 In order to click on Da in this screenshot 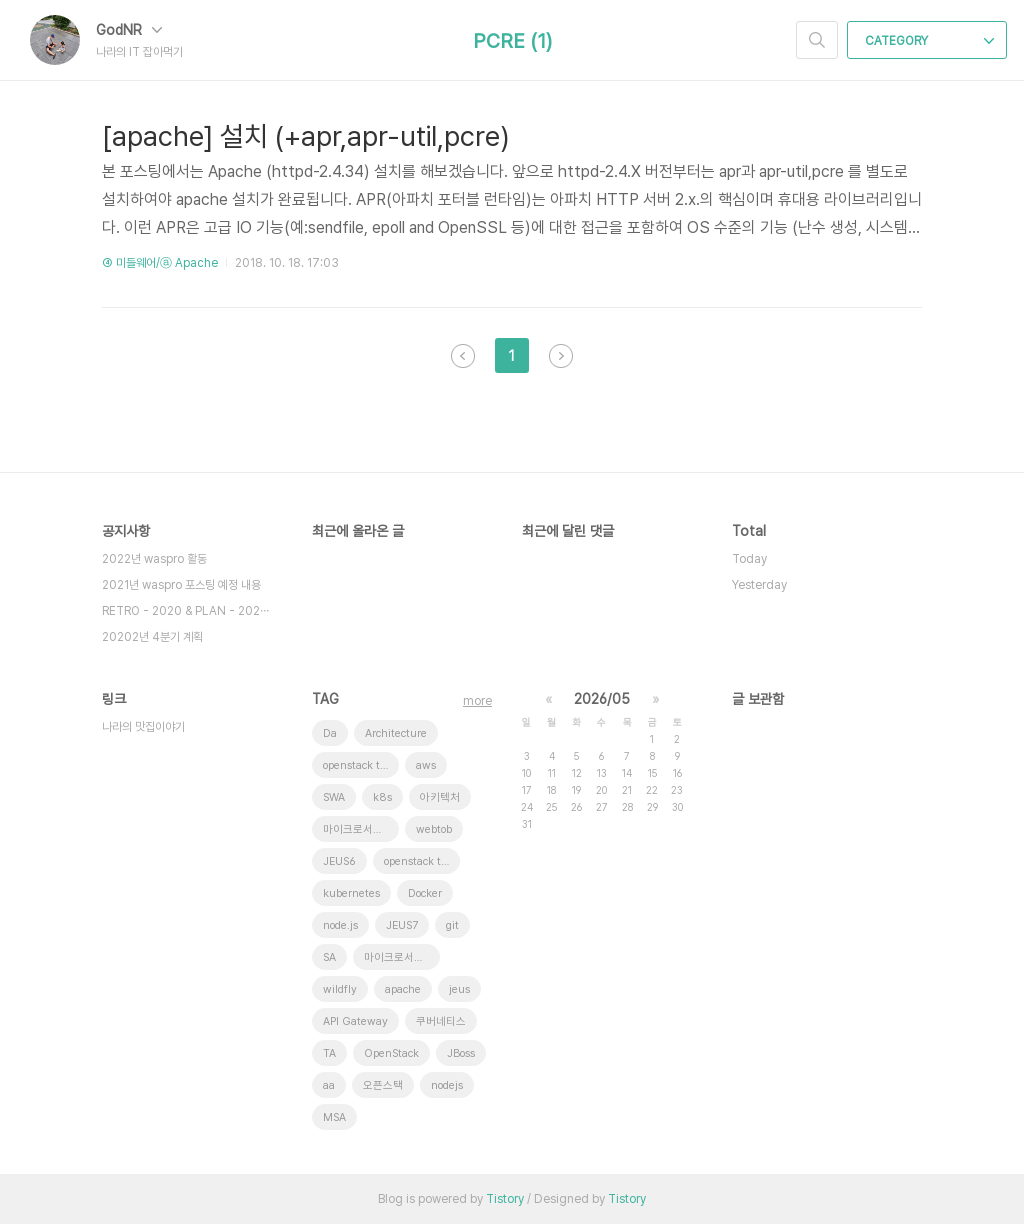, I will do `click(330, 733)`.